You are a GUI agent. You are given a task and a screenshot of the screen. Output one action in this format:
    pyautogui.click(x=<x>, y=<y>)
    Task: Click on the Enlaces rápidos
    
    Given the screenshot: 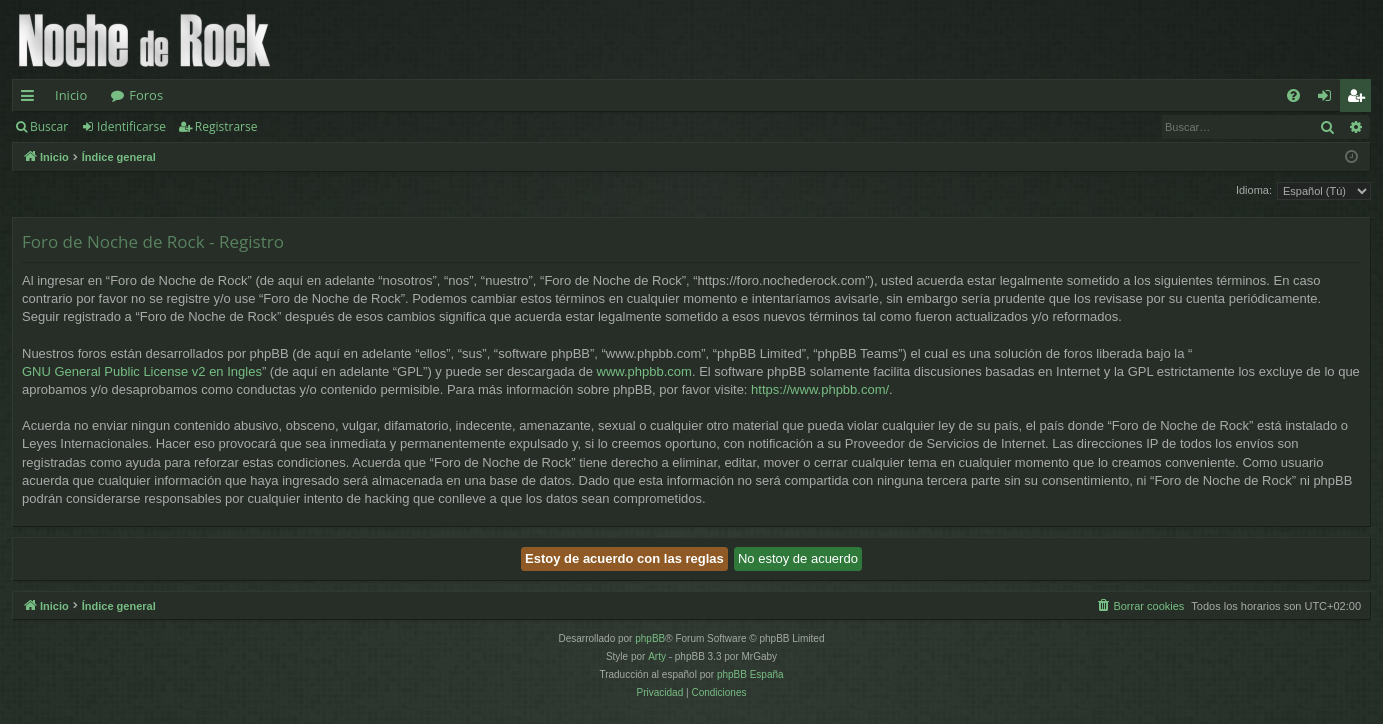 What is the action you would take?
    pyautogui.click(x=31, y=99)
    